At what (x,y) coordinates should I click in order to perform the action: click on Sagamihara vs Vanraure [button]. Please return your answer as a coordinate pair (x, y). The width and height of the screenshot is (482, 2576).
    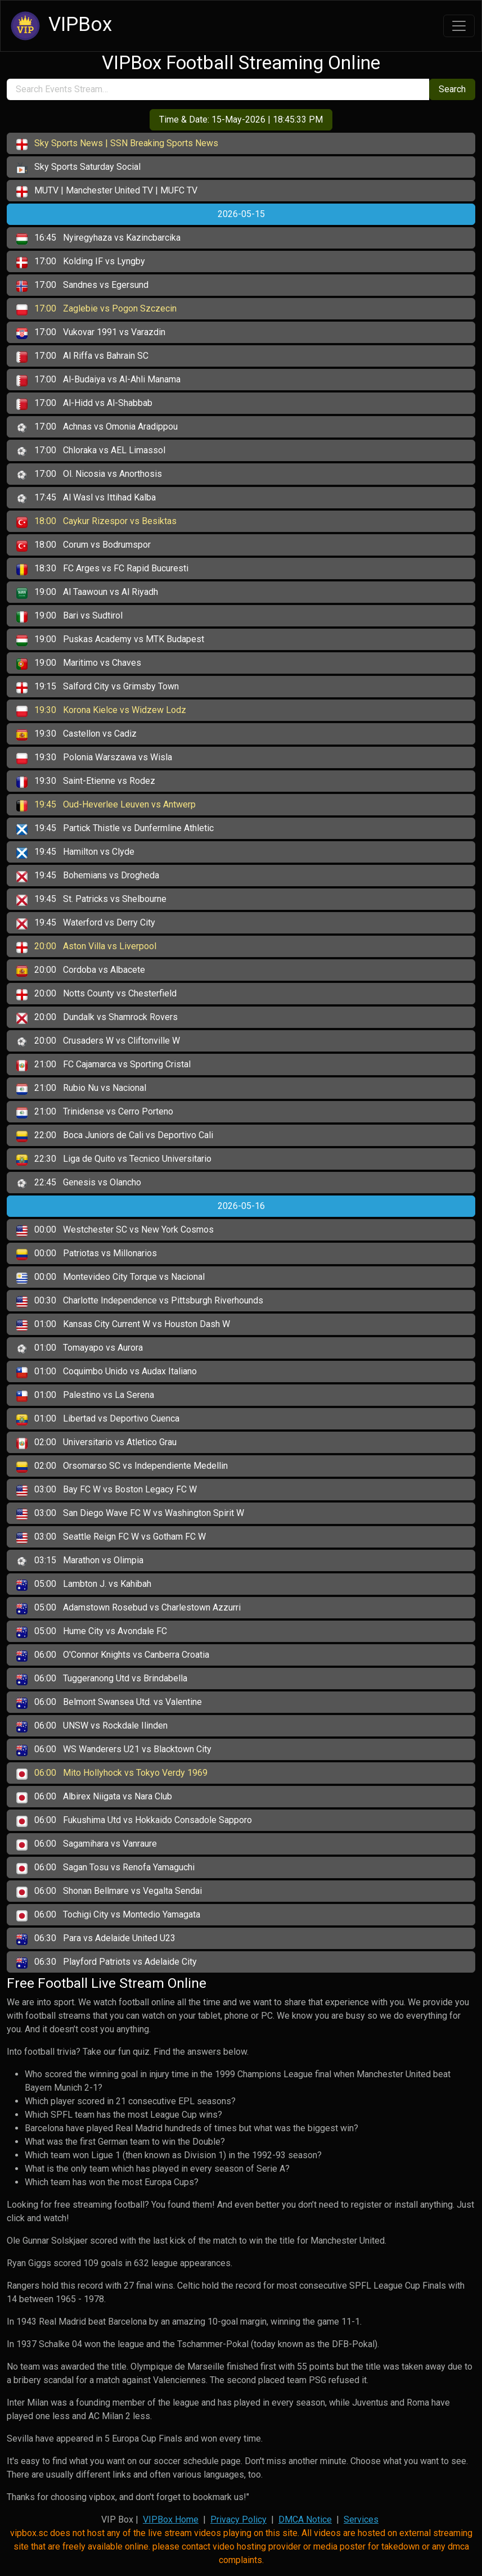
    Looking at the image, I should click on (86, 1844).